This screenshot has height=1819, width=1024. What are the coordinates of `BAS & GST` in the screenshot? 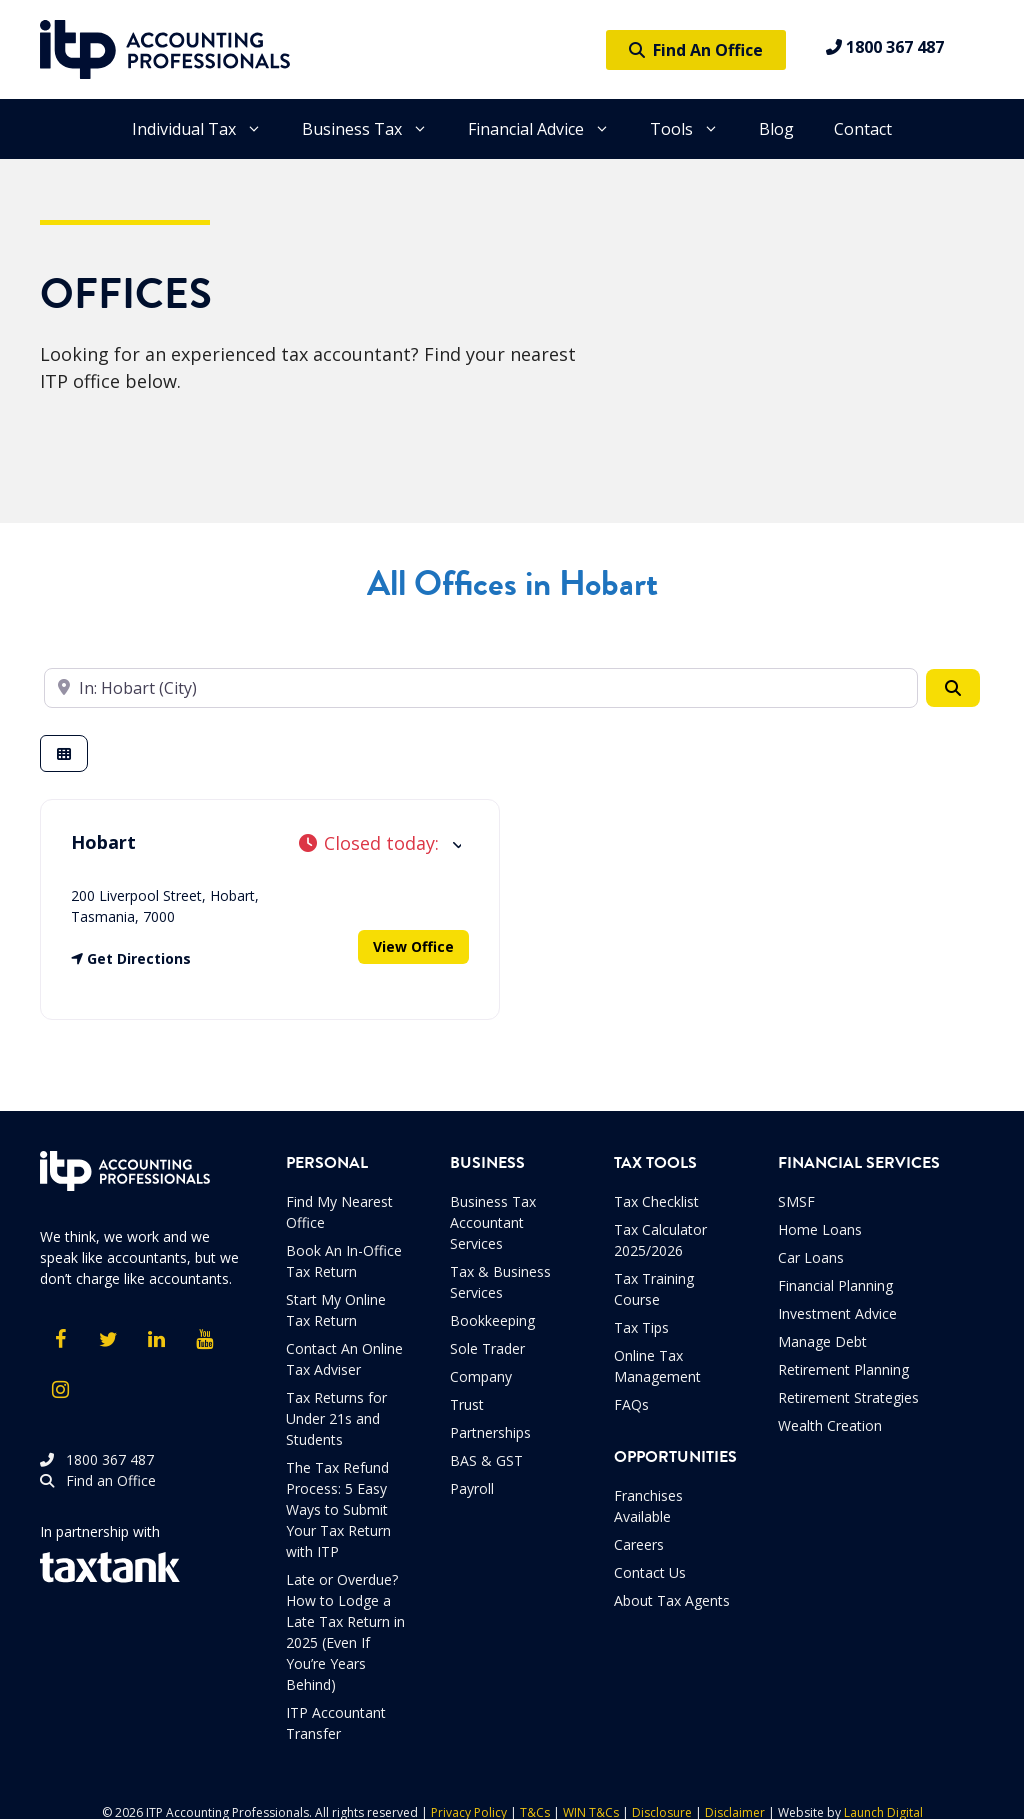 It's located at (486, 1460).